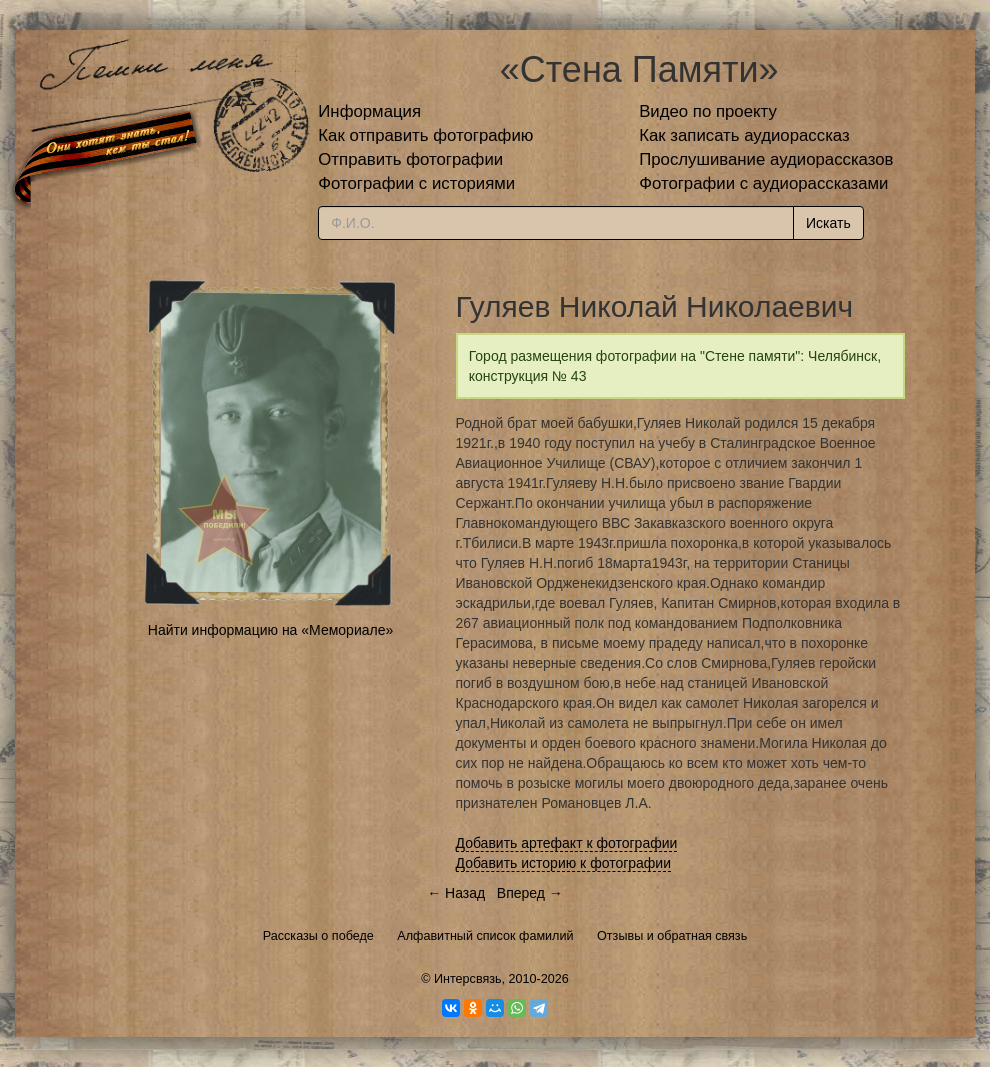 Image resolution: width=990 pixels, height=1067 pixels. I want to click on Вперед →, so click(530, 893).